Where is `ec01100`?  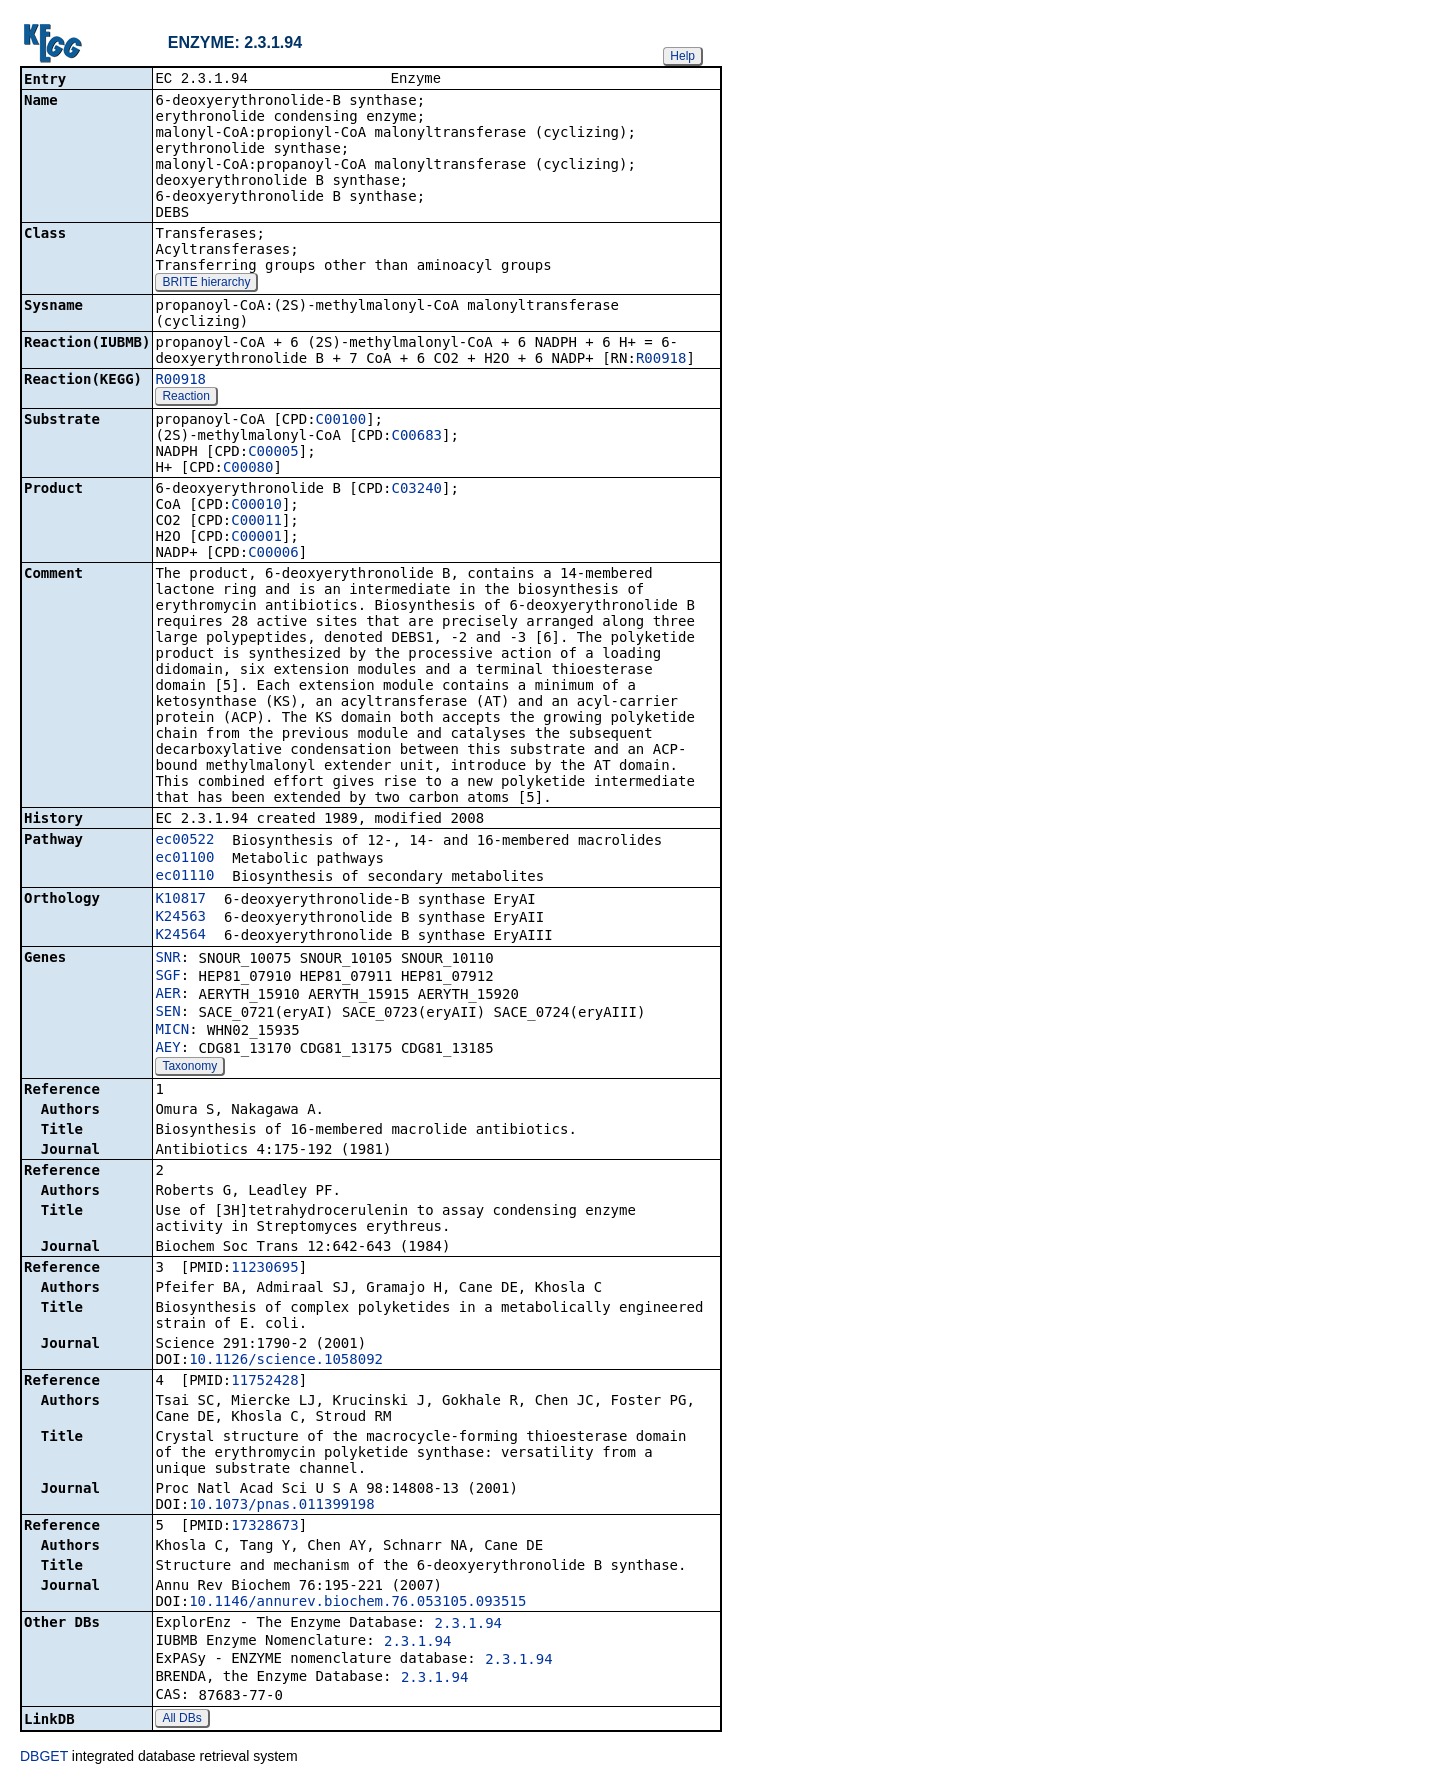 ec01100 is located at coordinates (184, 859).